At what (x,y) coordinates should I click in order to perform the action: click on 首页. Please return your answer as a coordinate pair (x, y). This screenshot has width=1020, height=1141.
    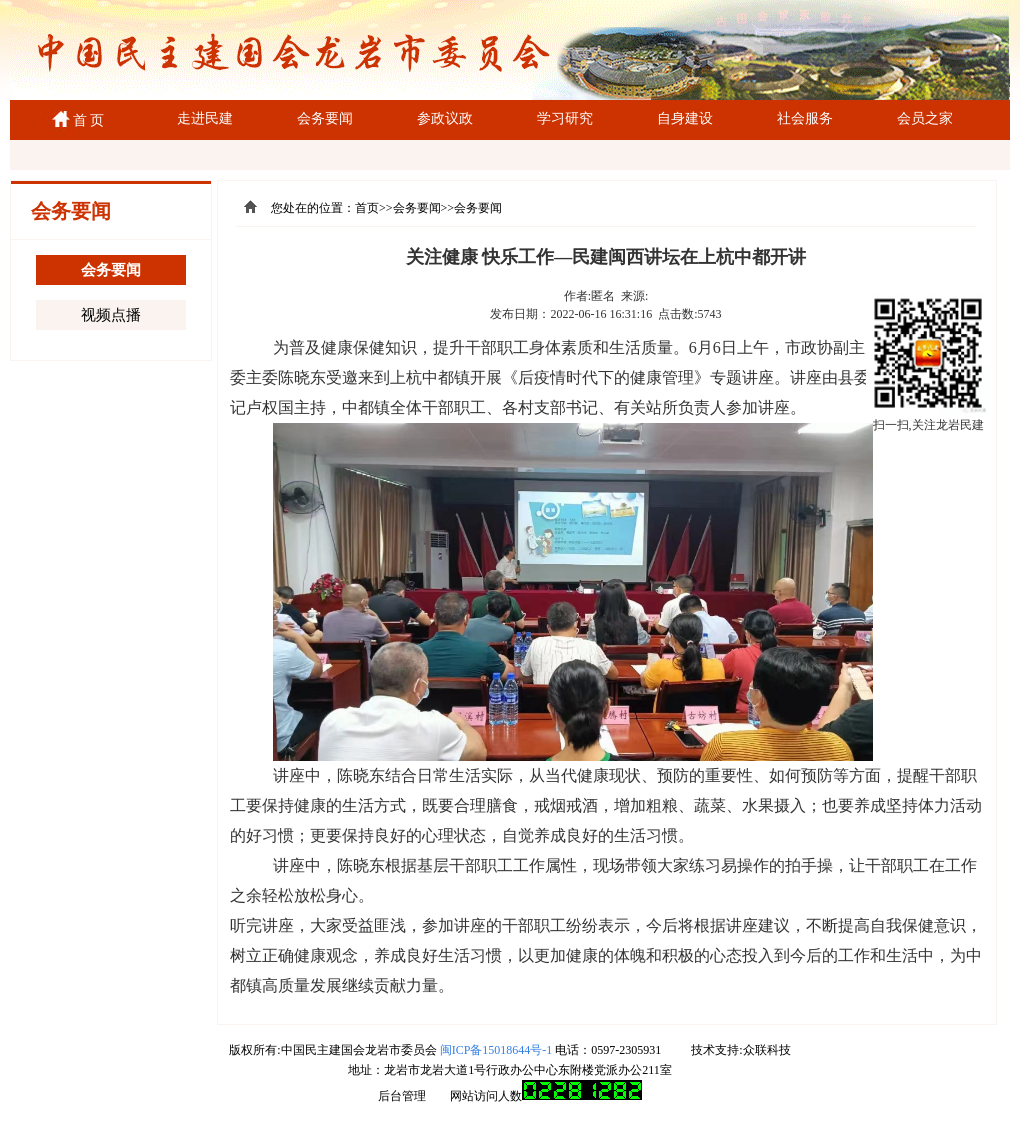
    Looking at the image, I should click on (367, 208).